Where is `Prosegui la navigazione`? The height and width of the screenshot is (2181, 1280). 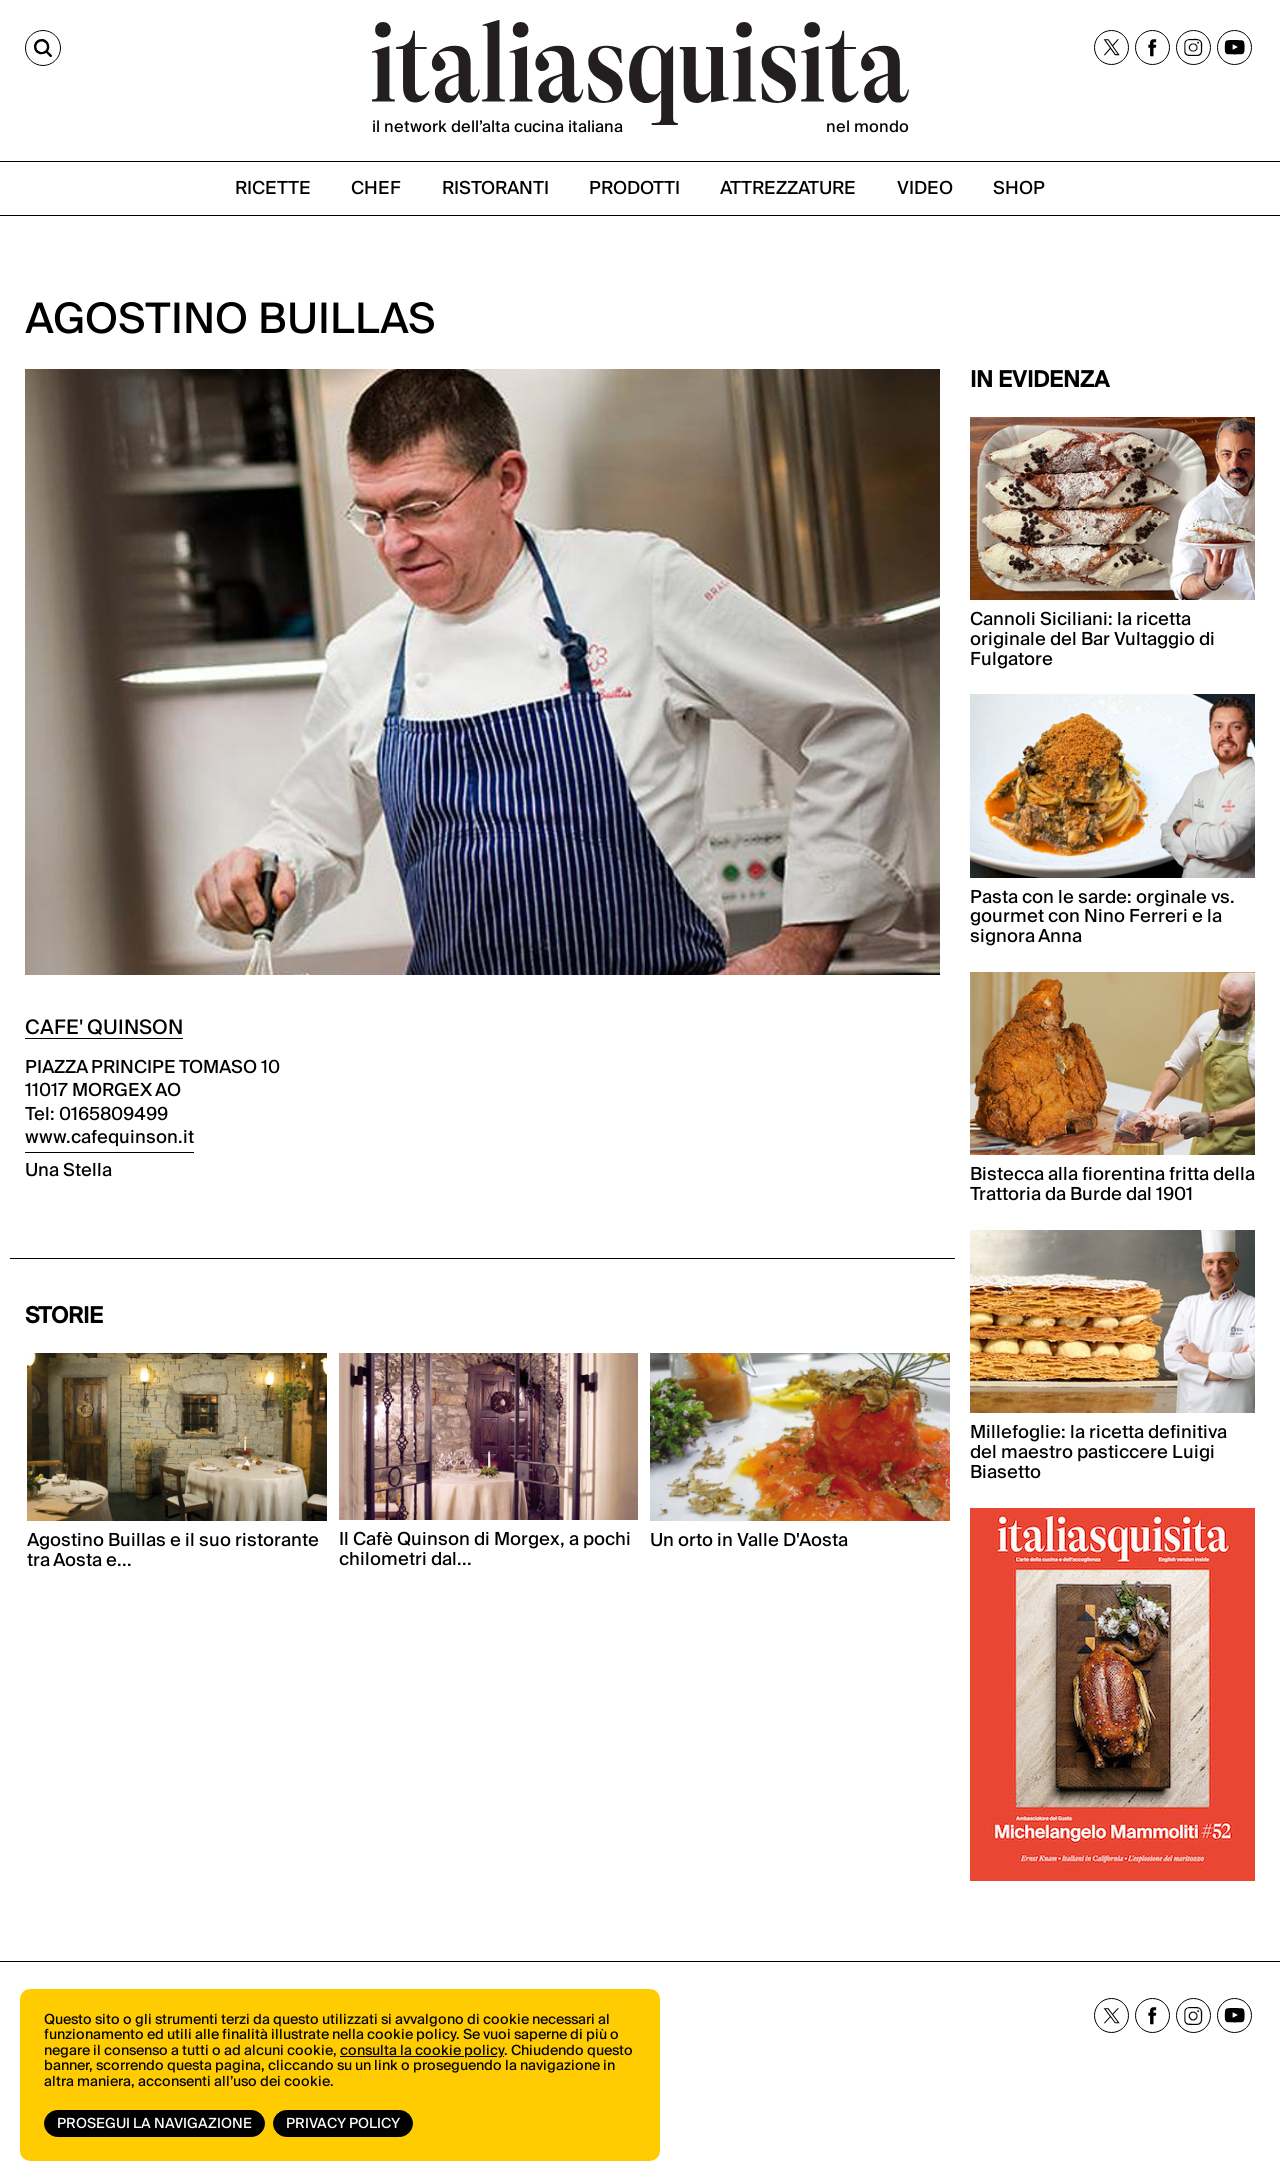
Prosegui la navigazione is located at coordinates (154, 2124).